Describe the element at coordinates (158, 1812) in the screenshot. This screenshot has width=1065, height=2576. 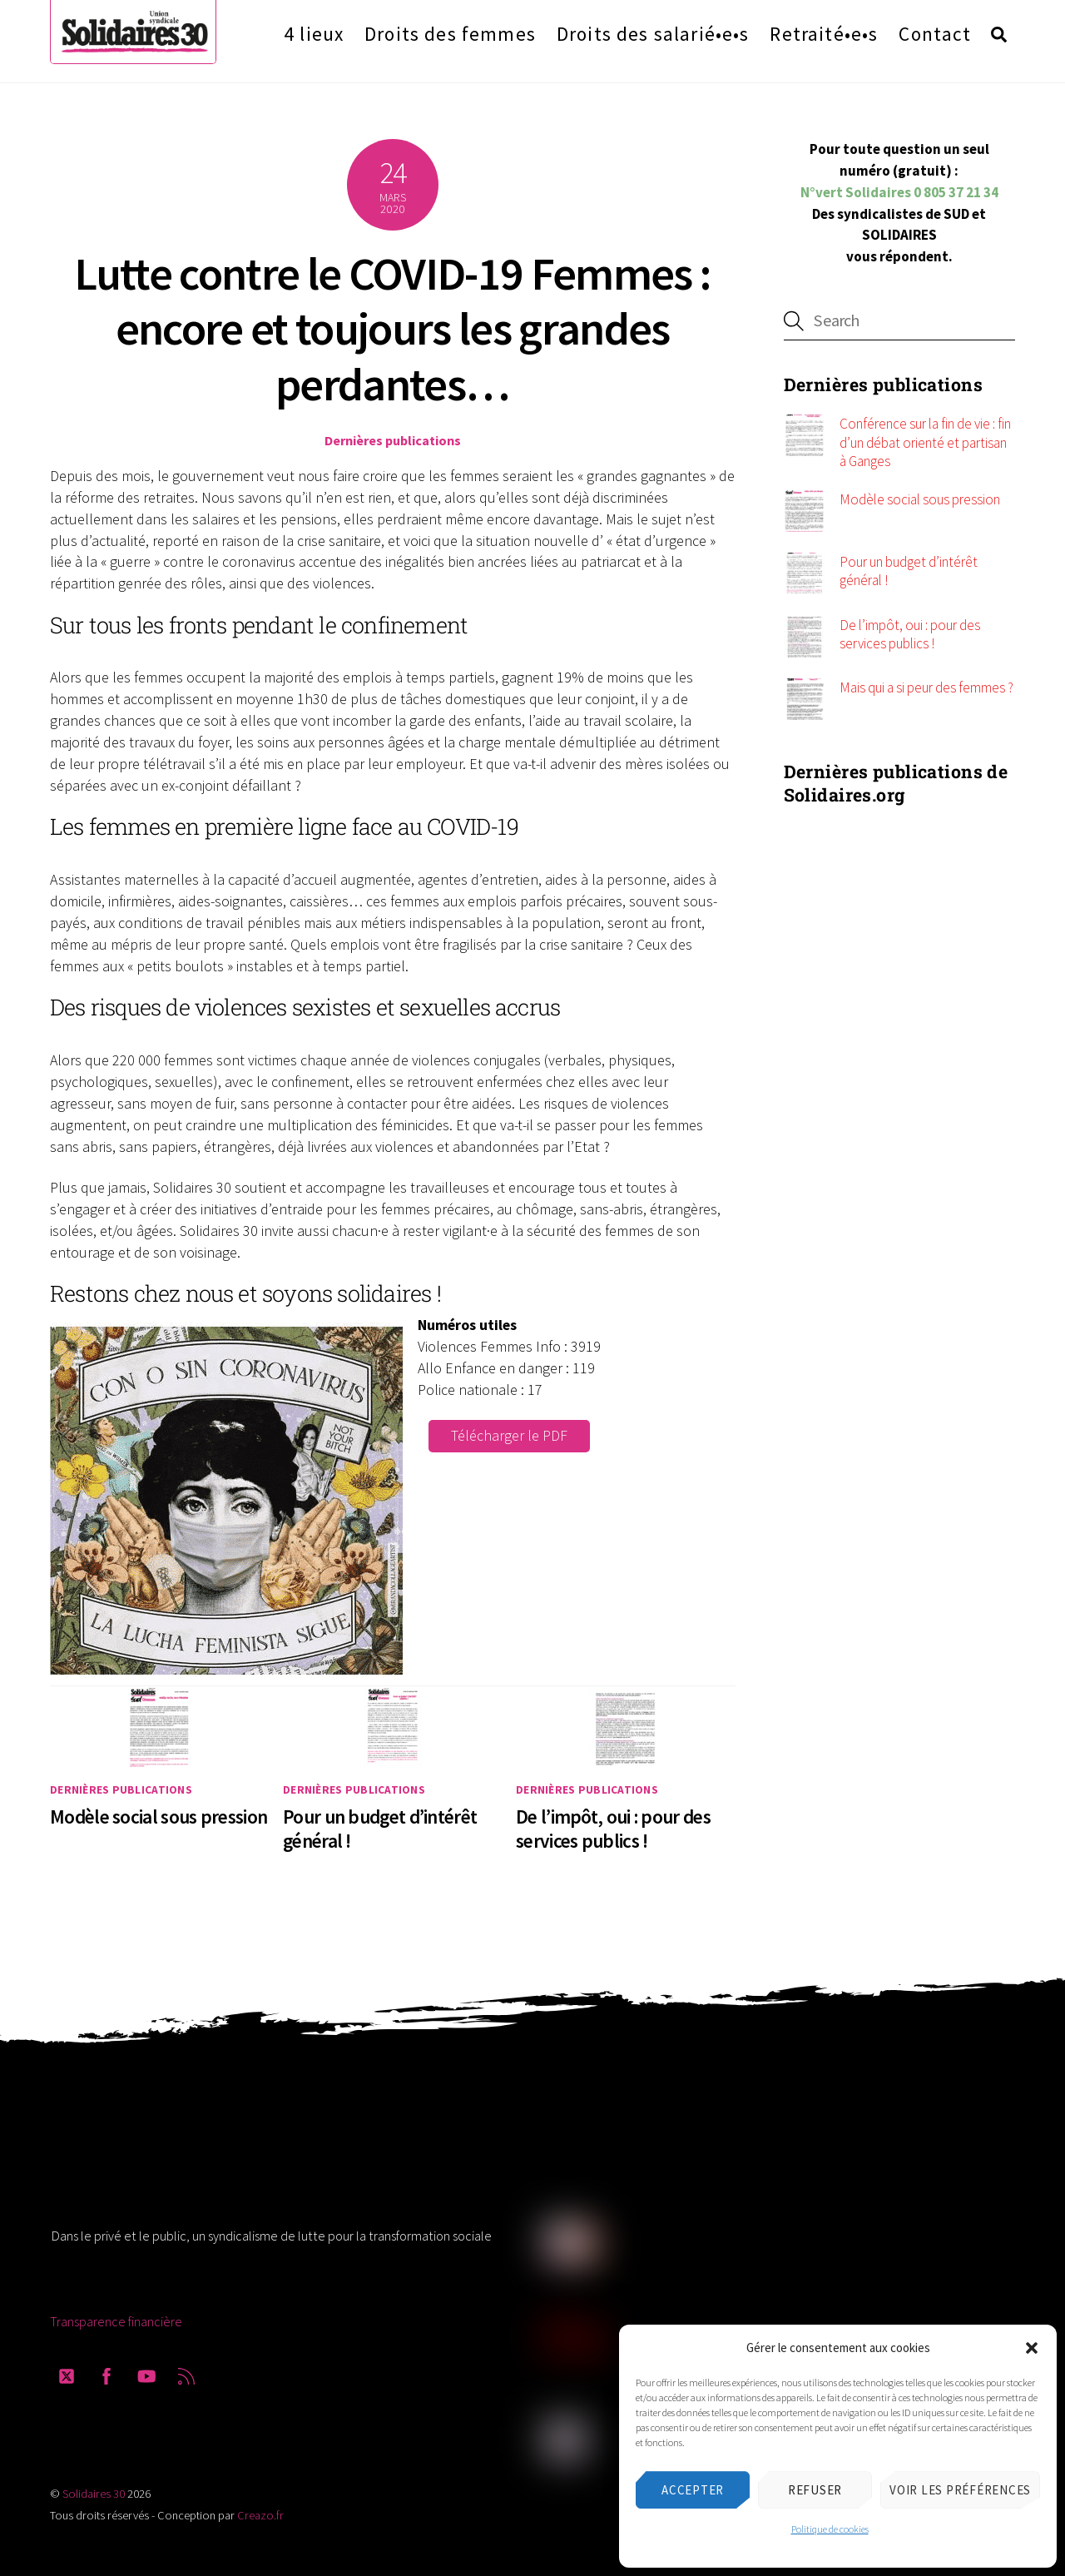
I see `Modèle social sous pression` at that location.